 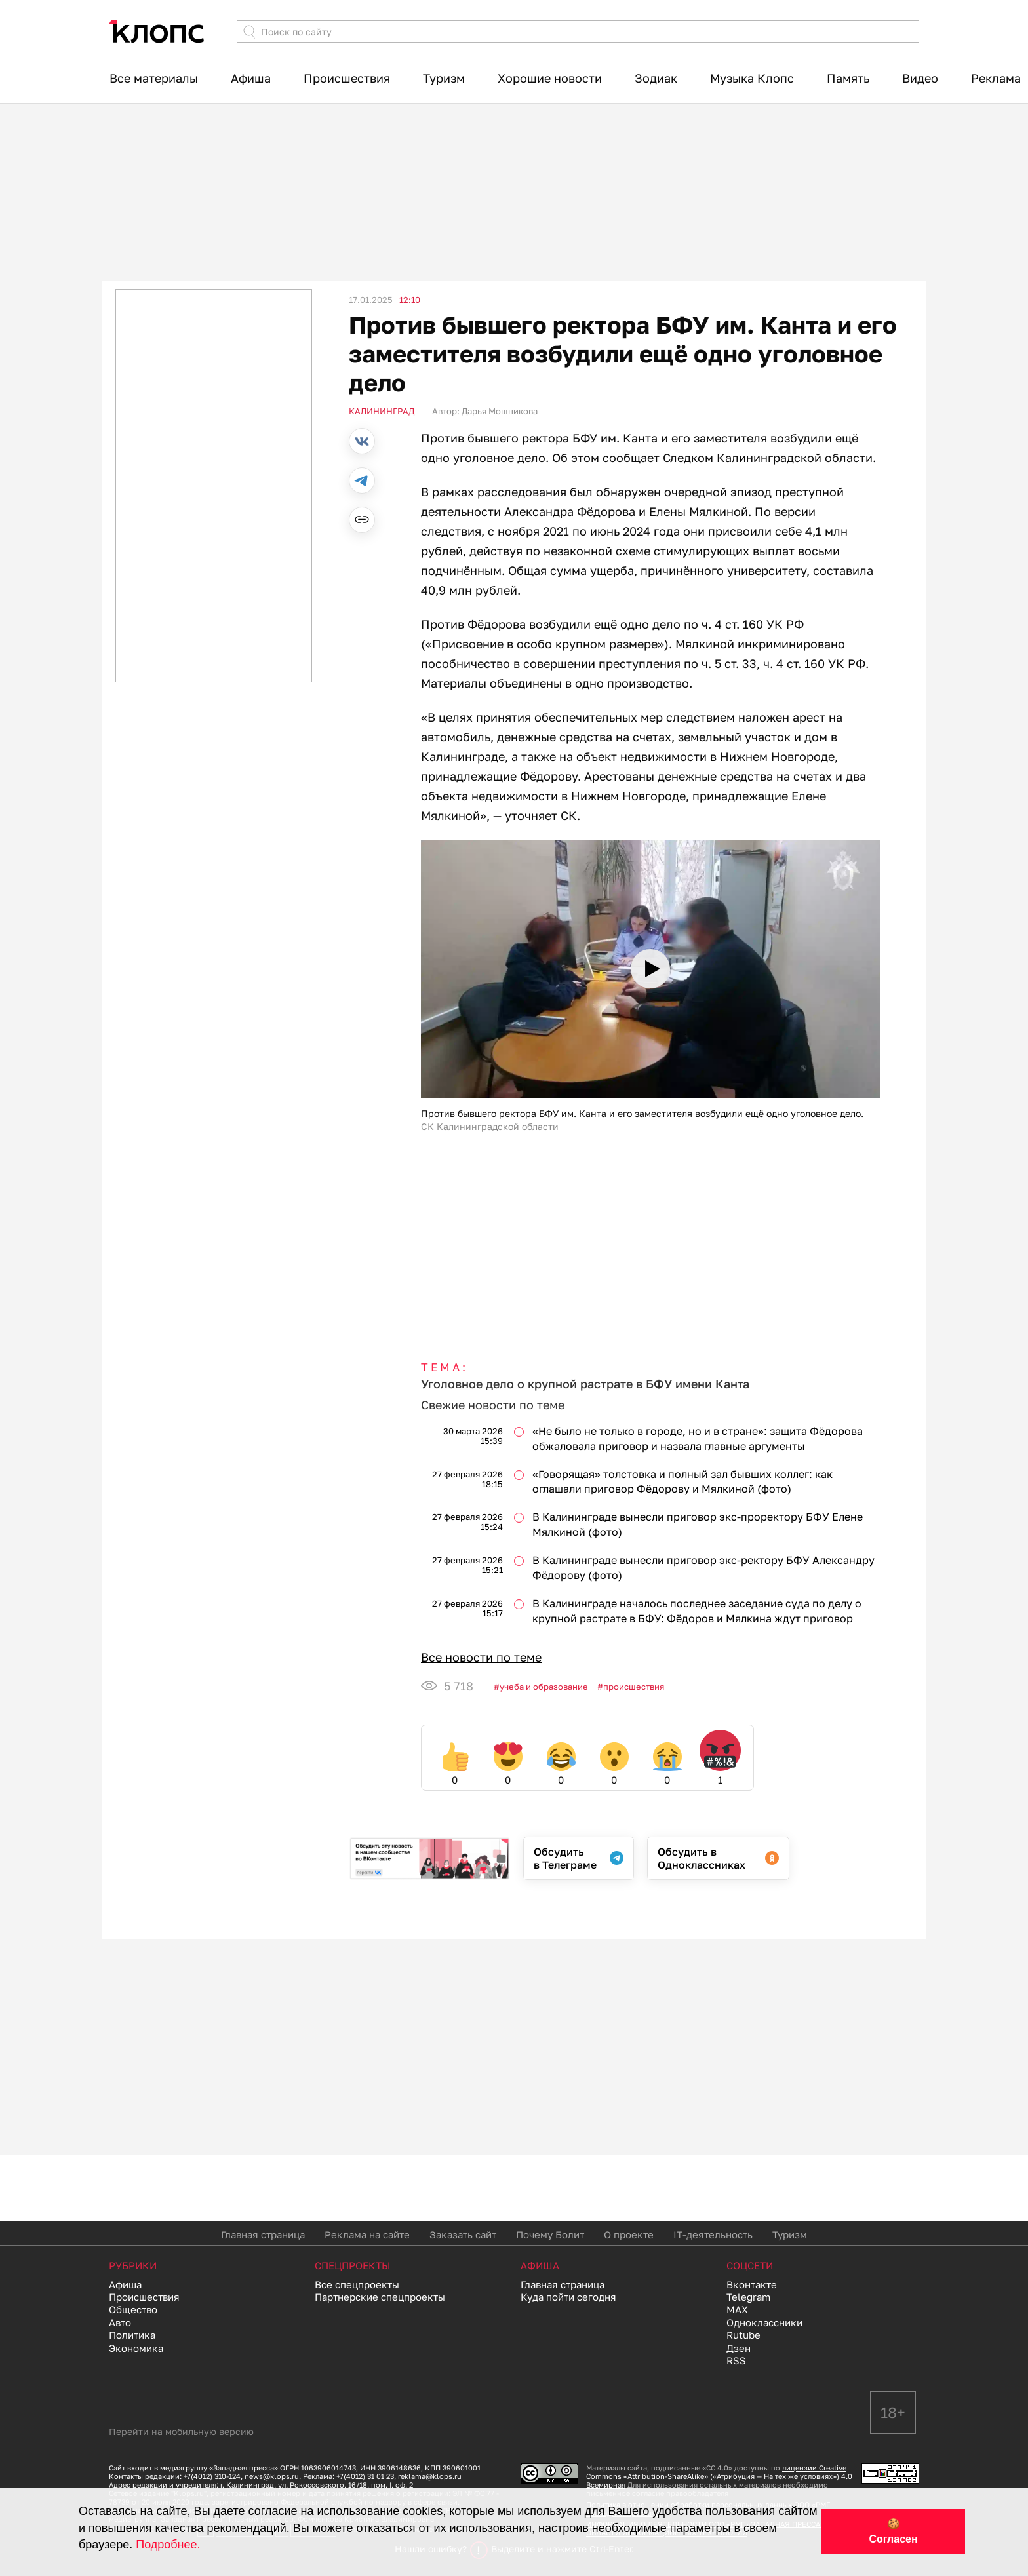 I want to click on Главная страница, so click(x=263, y=2234).